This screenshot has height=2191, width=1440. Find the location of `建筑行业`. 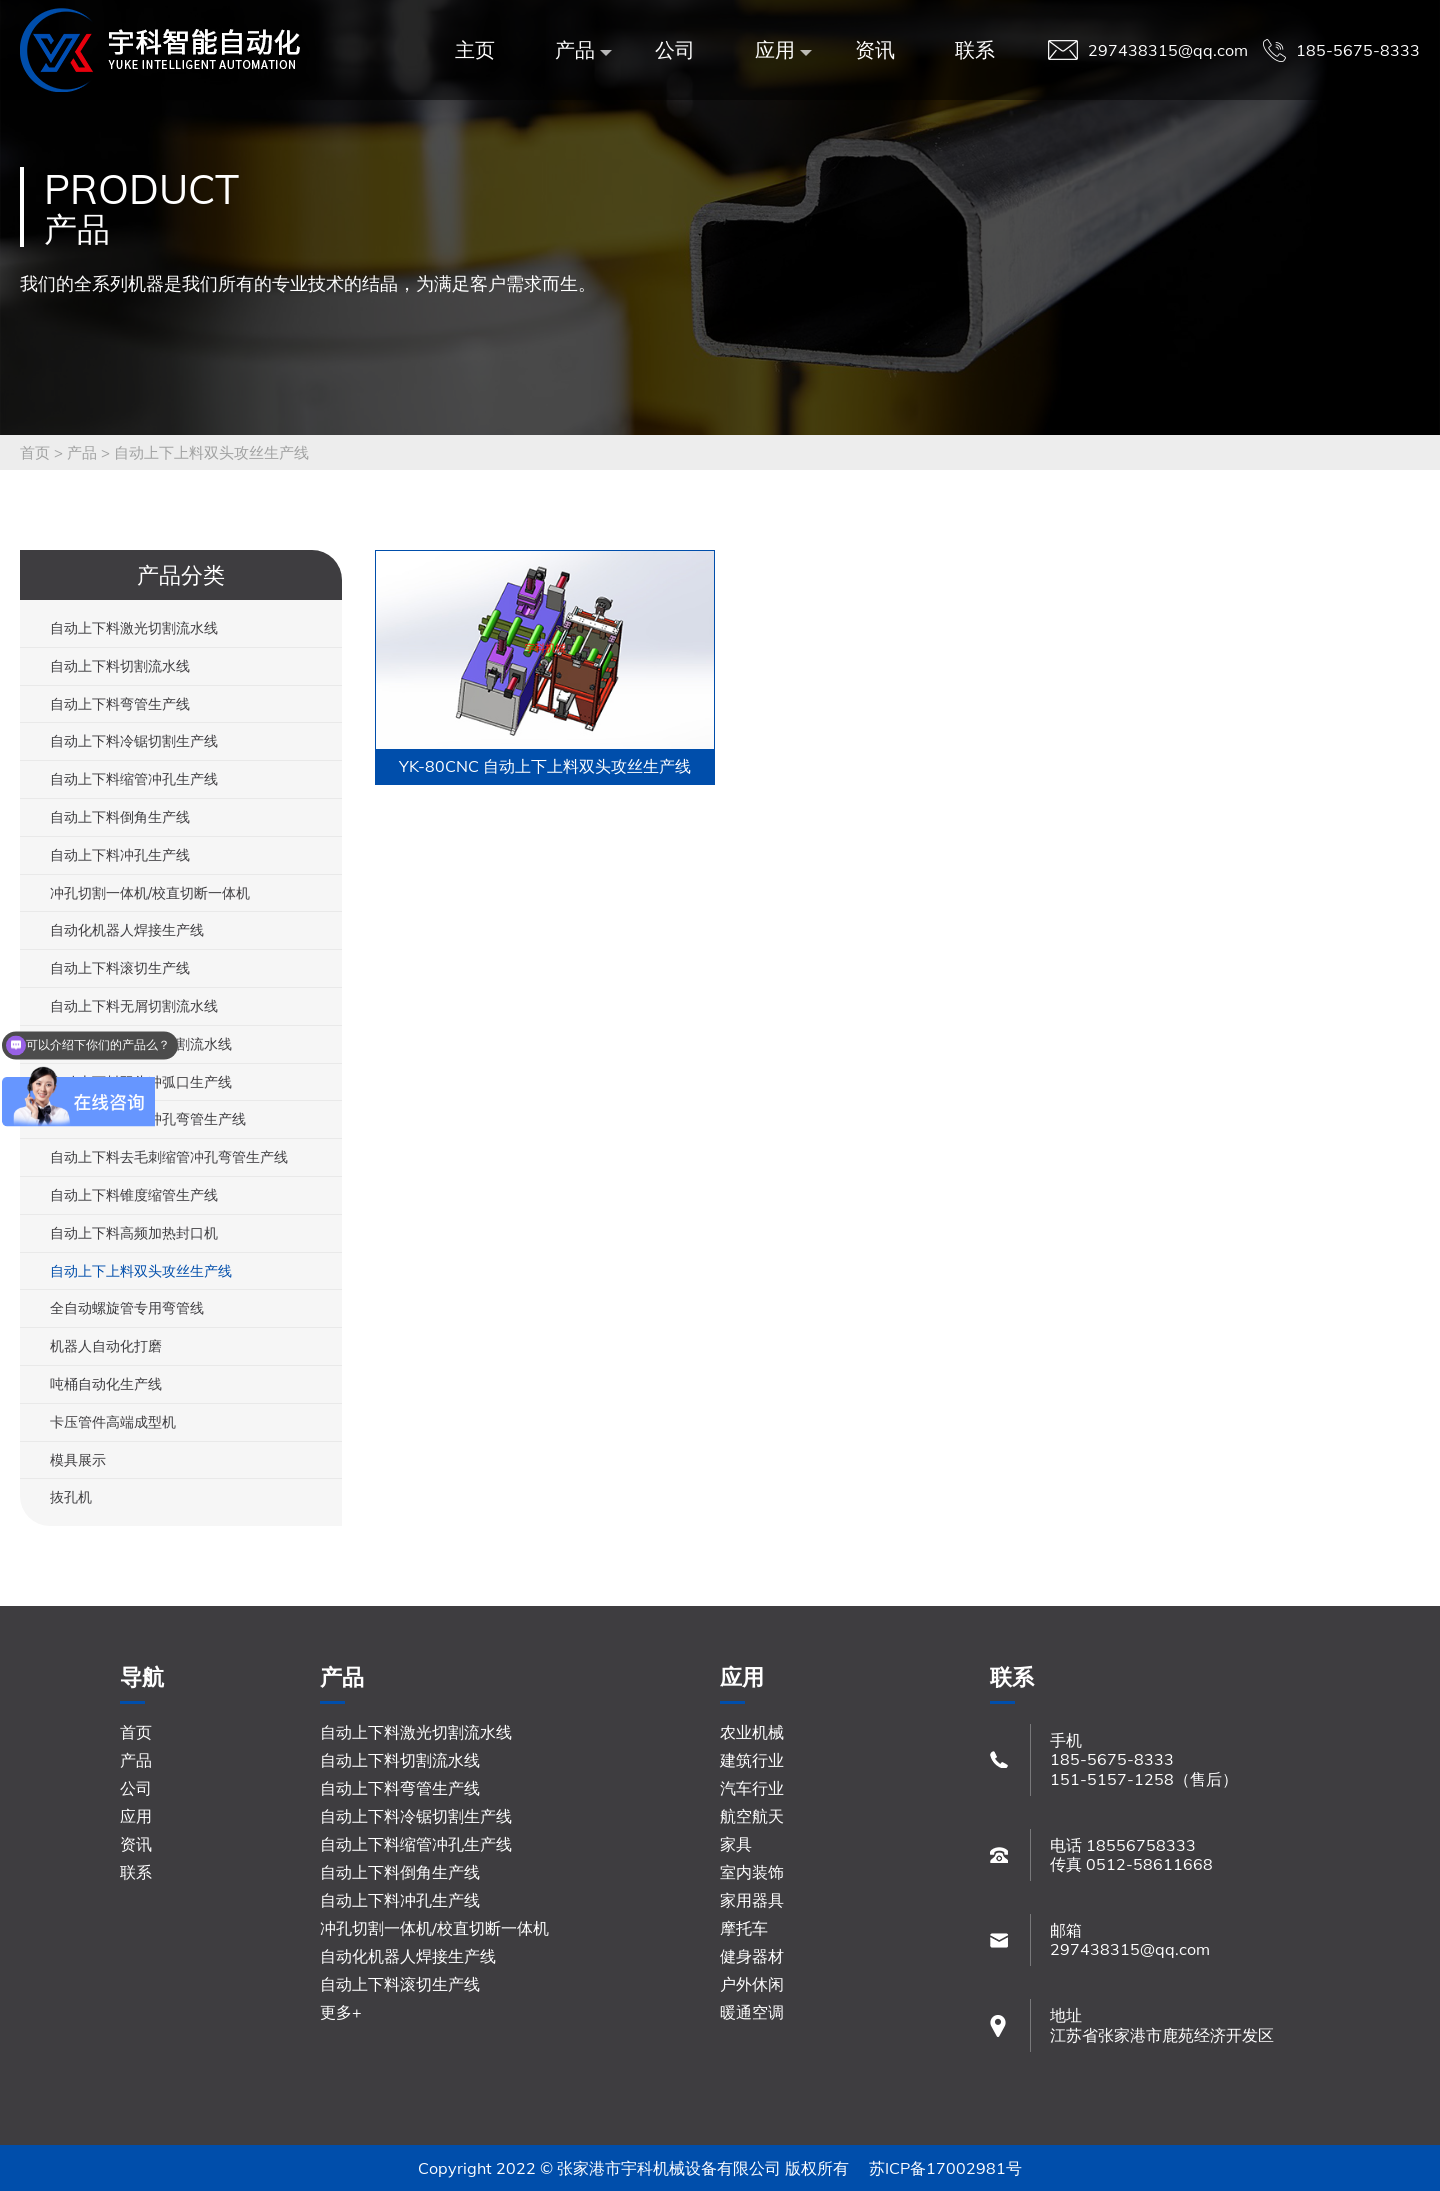

建筑行业 is located at coordinates (752, 1760).